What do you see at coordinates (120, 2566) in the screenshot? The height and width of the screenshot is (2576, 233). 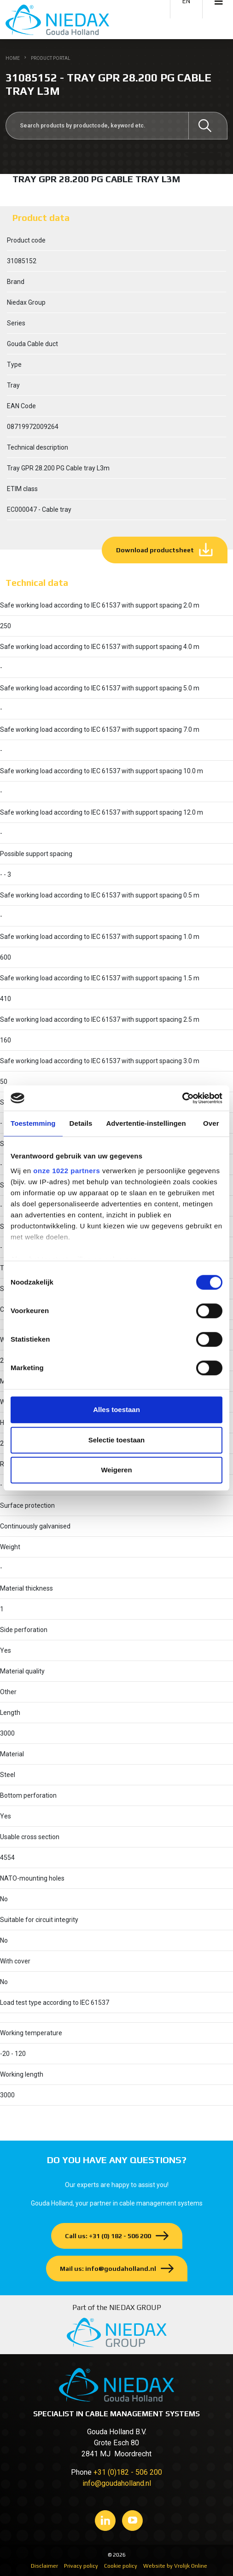 I see `Cookie policy` at bounding box center [120, 2566].